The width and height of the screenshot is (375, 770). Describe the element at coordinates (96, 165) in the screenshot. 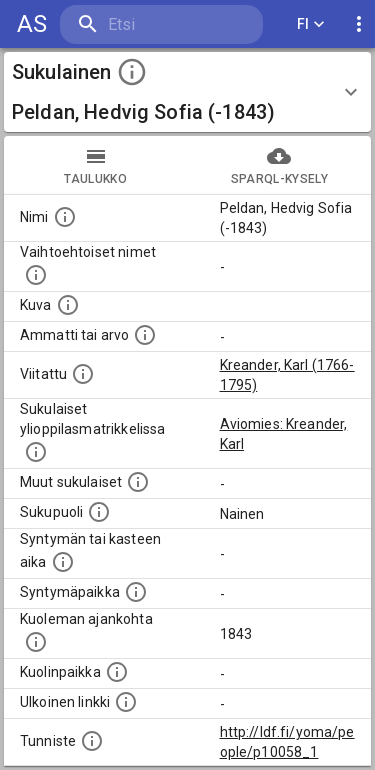

I see `taulukko [tab]` at that location.